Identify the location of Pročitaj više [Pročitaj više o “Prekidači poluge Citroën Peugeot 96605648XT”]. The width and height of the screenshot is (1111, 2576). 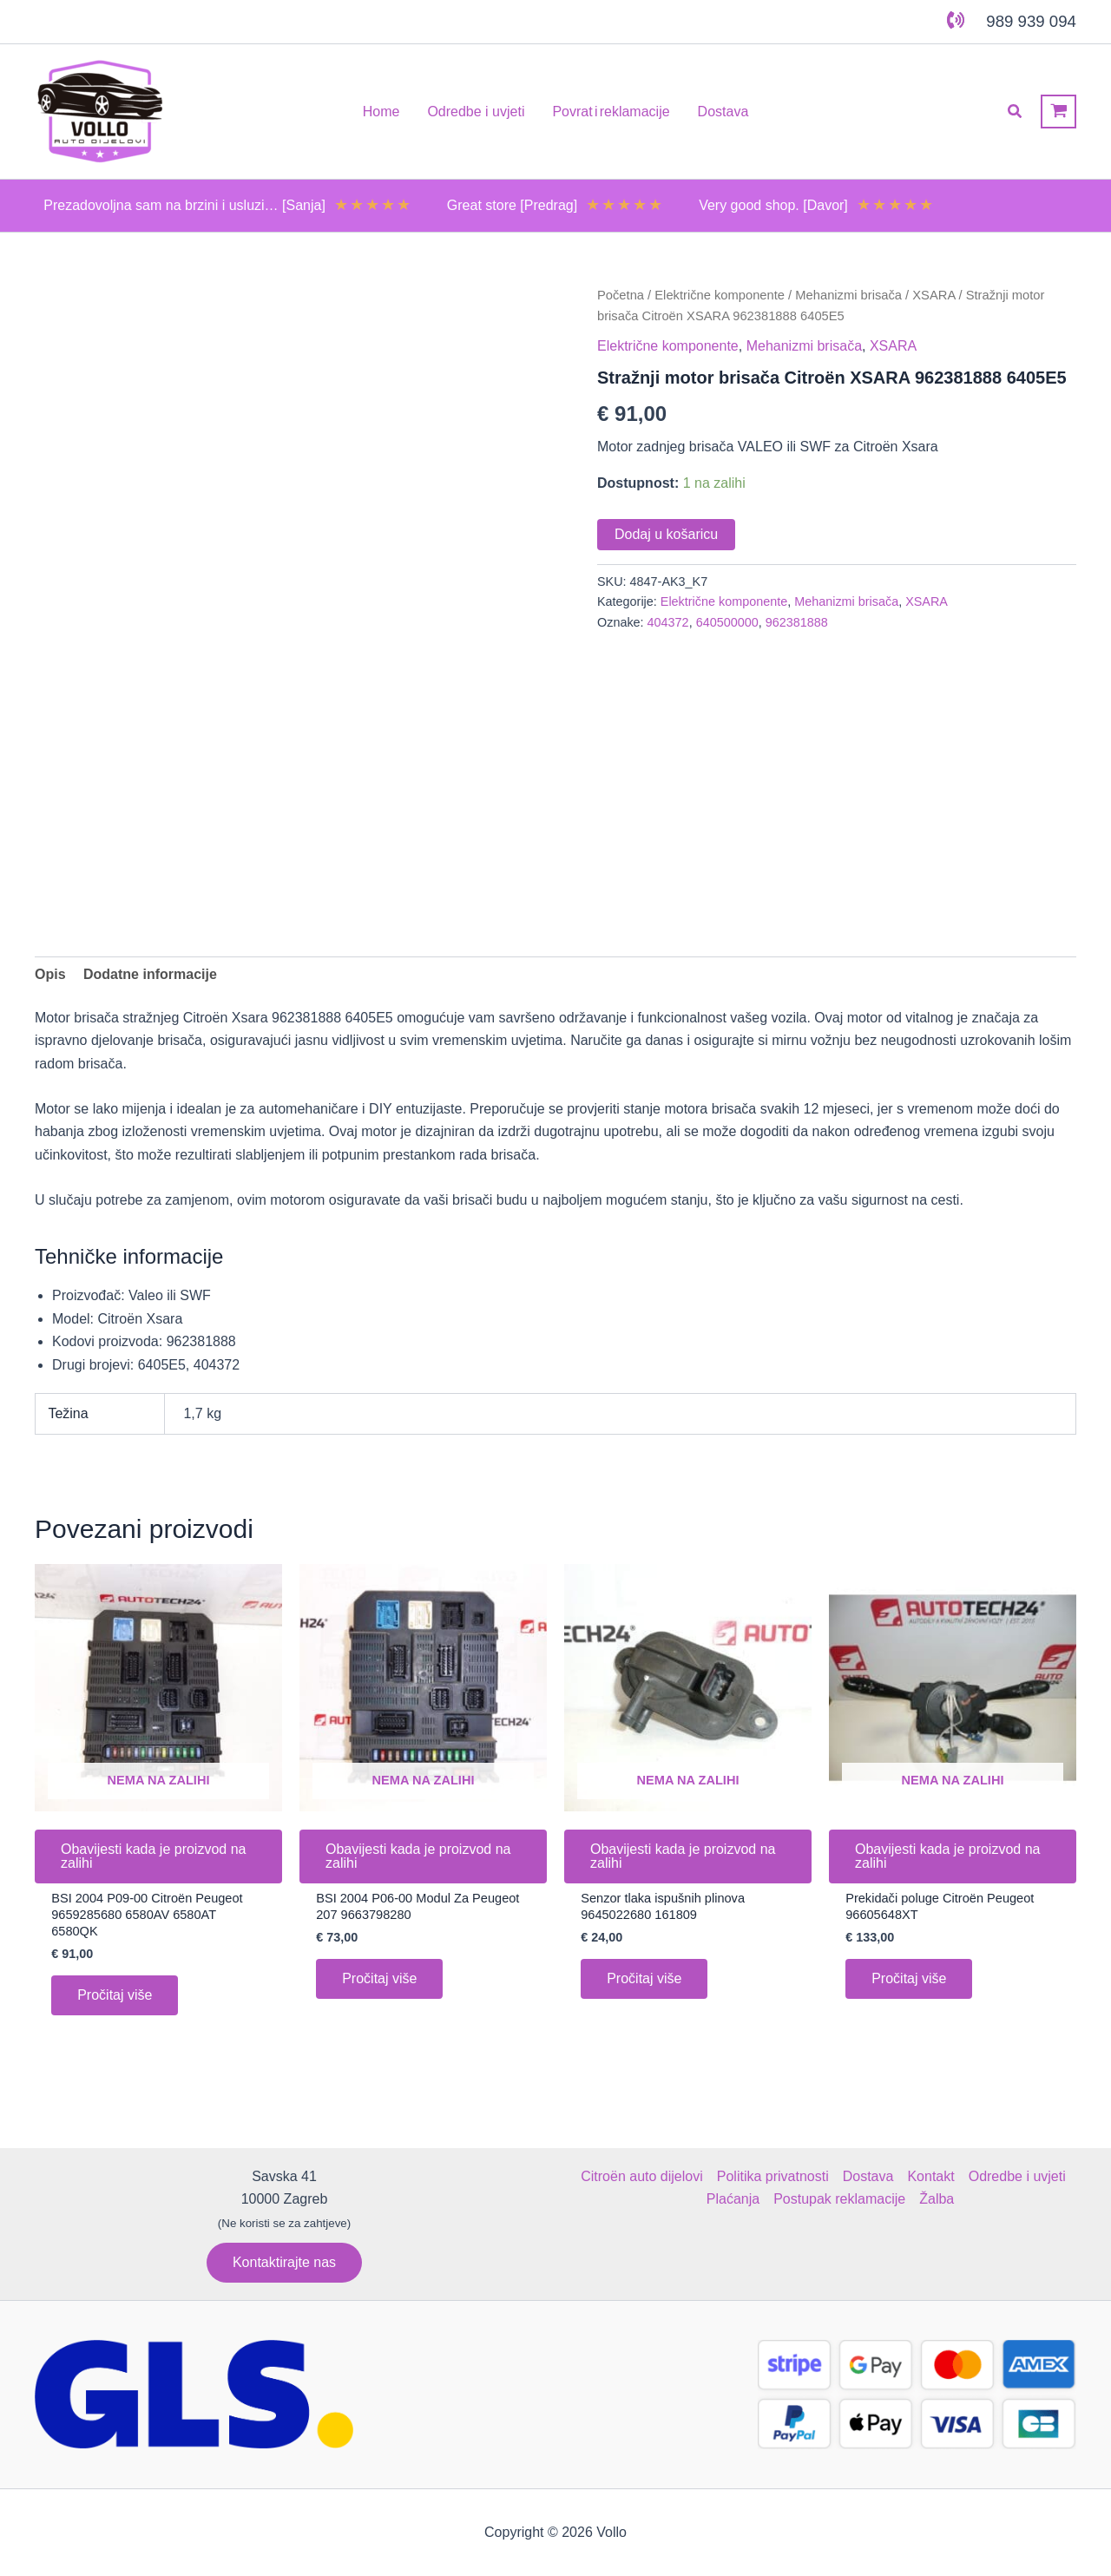
(908, 1982).